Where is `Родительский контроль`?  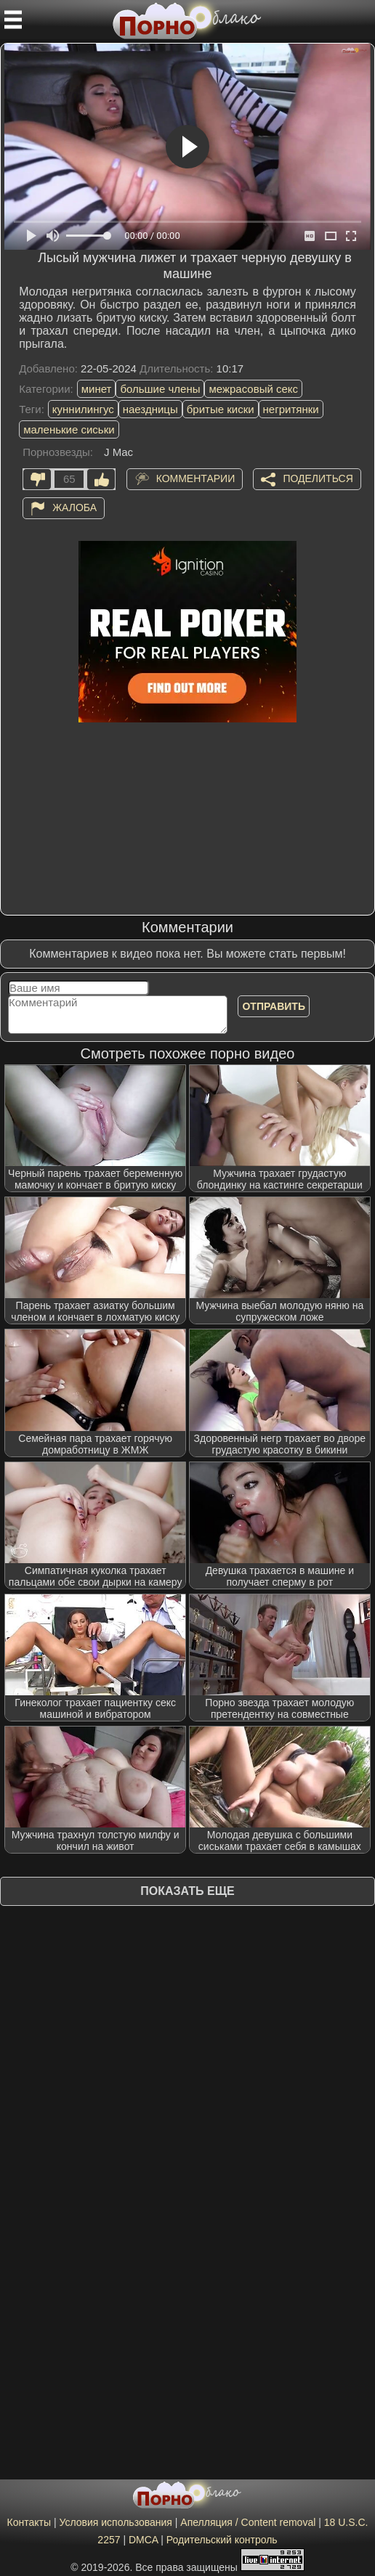
Родительский контроль is located at coordinates (222, 2540).